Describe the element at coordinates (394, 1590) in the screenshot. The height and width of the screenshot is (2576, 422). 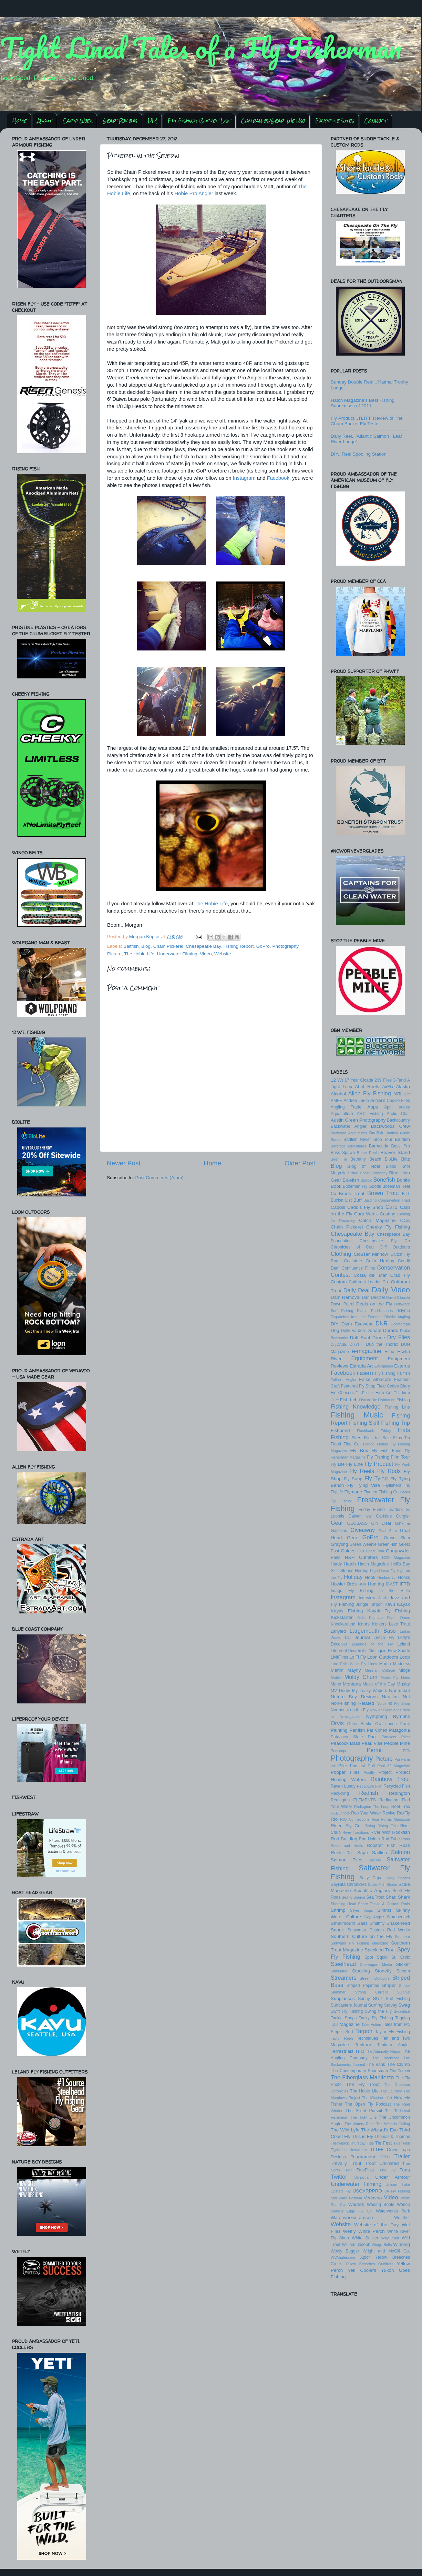
I see `In the Riffle` at that location.